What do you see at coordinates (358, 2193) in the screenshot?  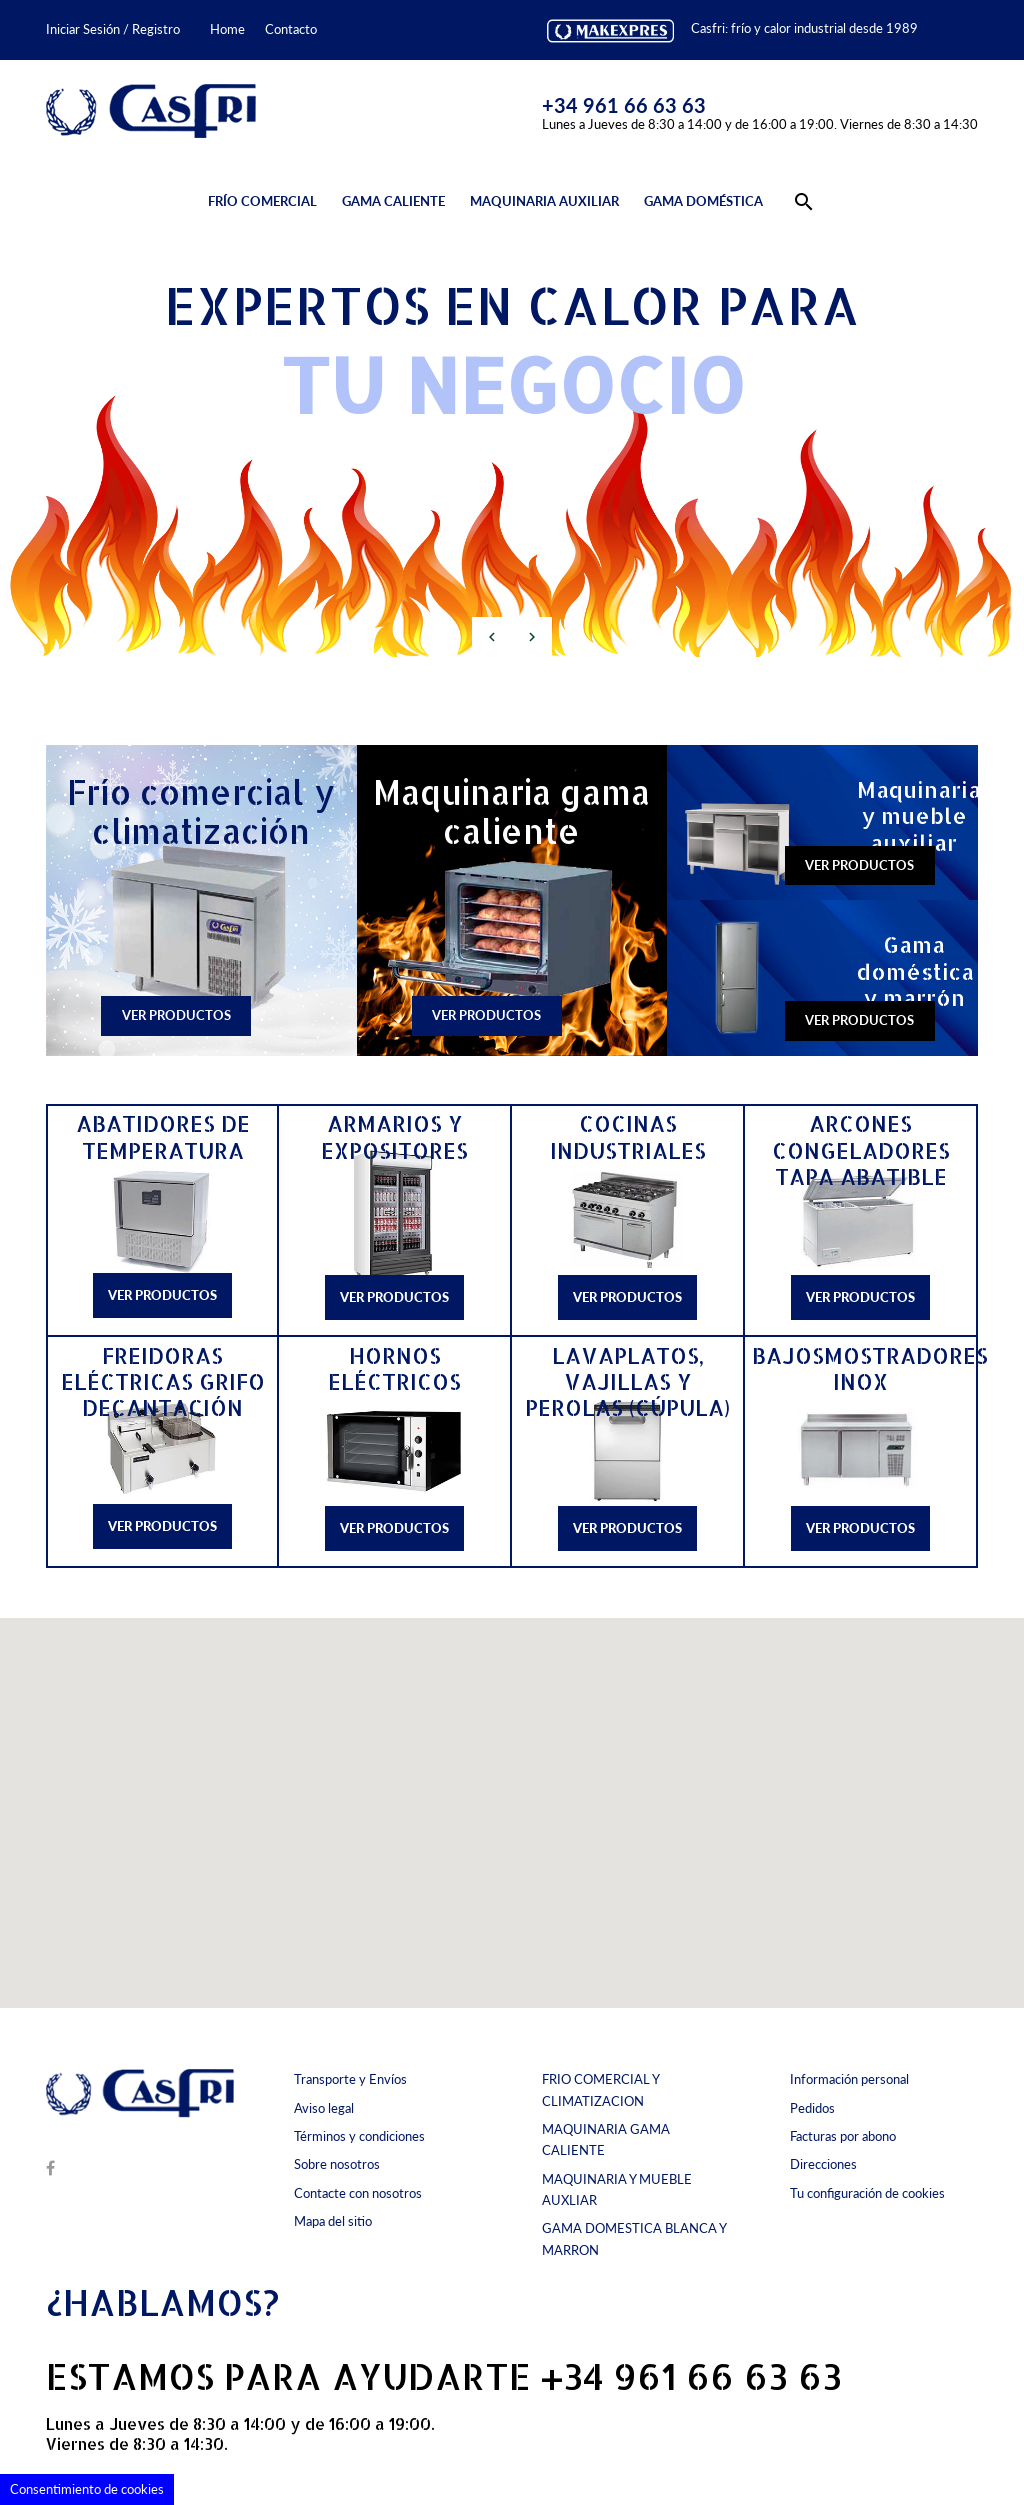 I see `Contacte con nosotros` at bounding box center [358, 2193].